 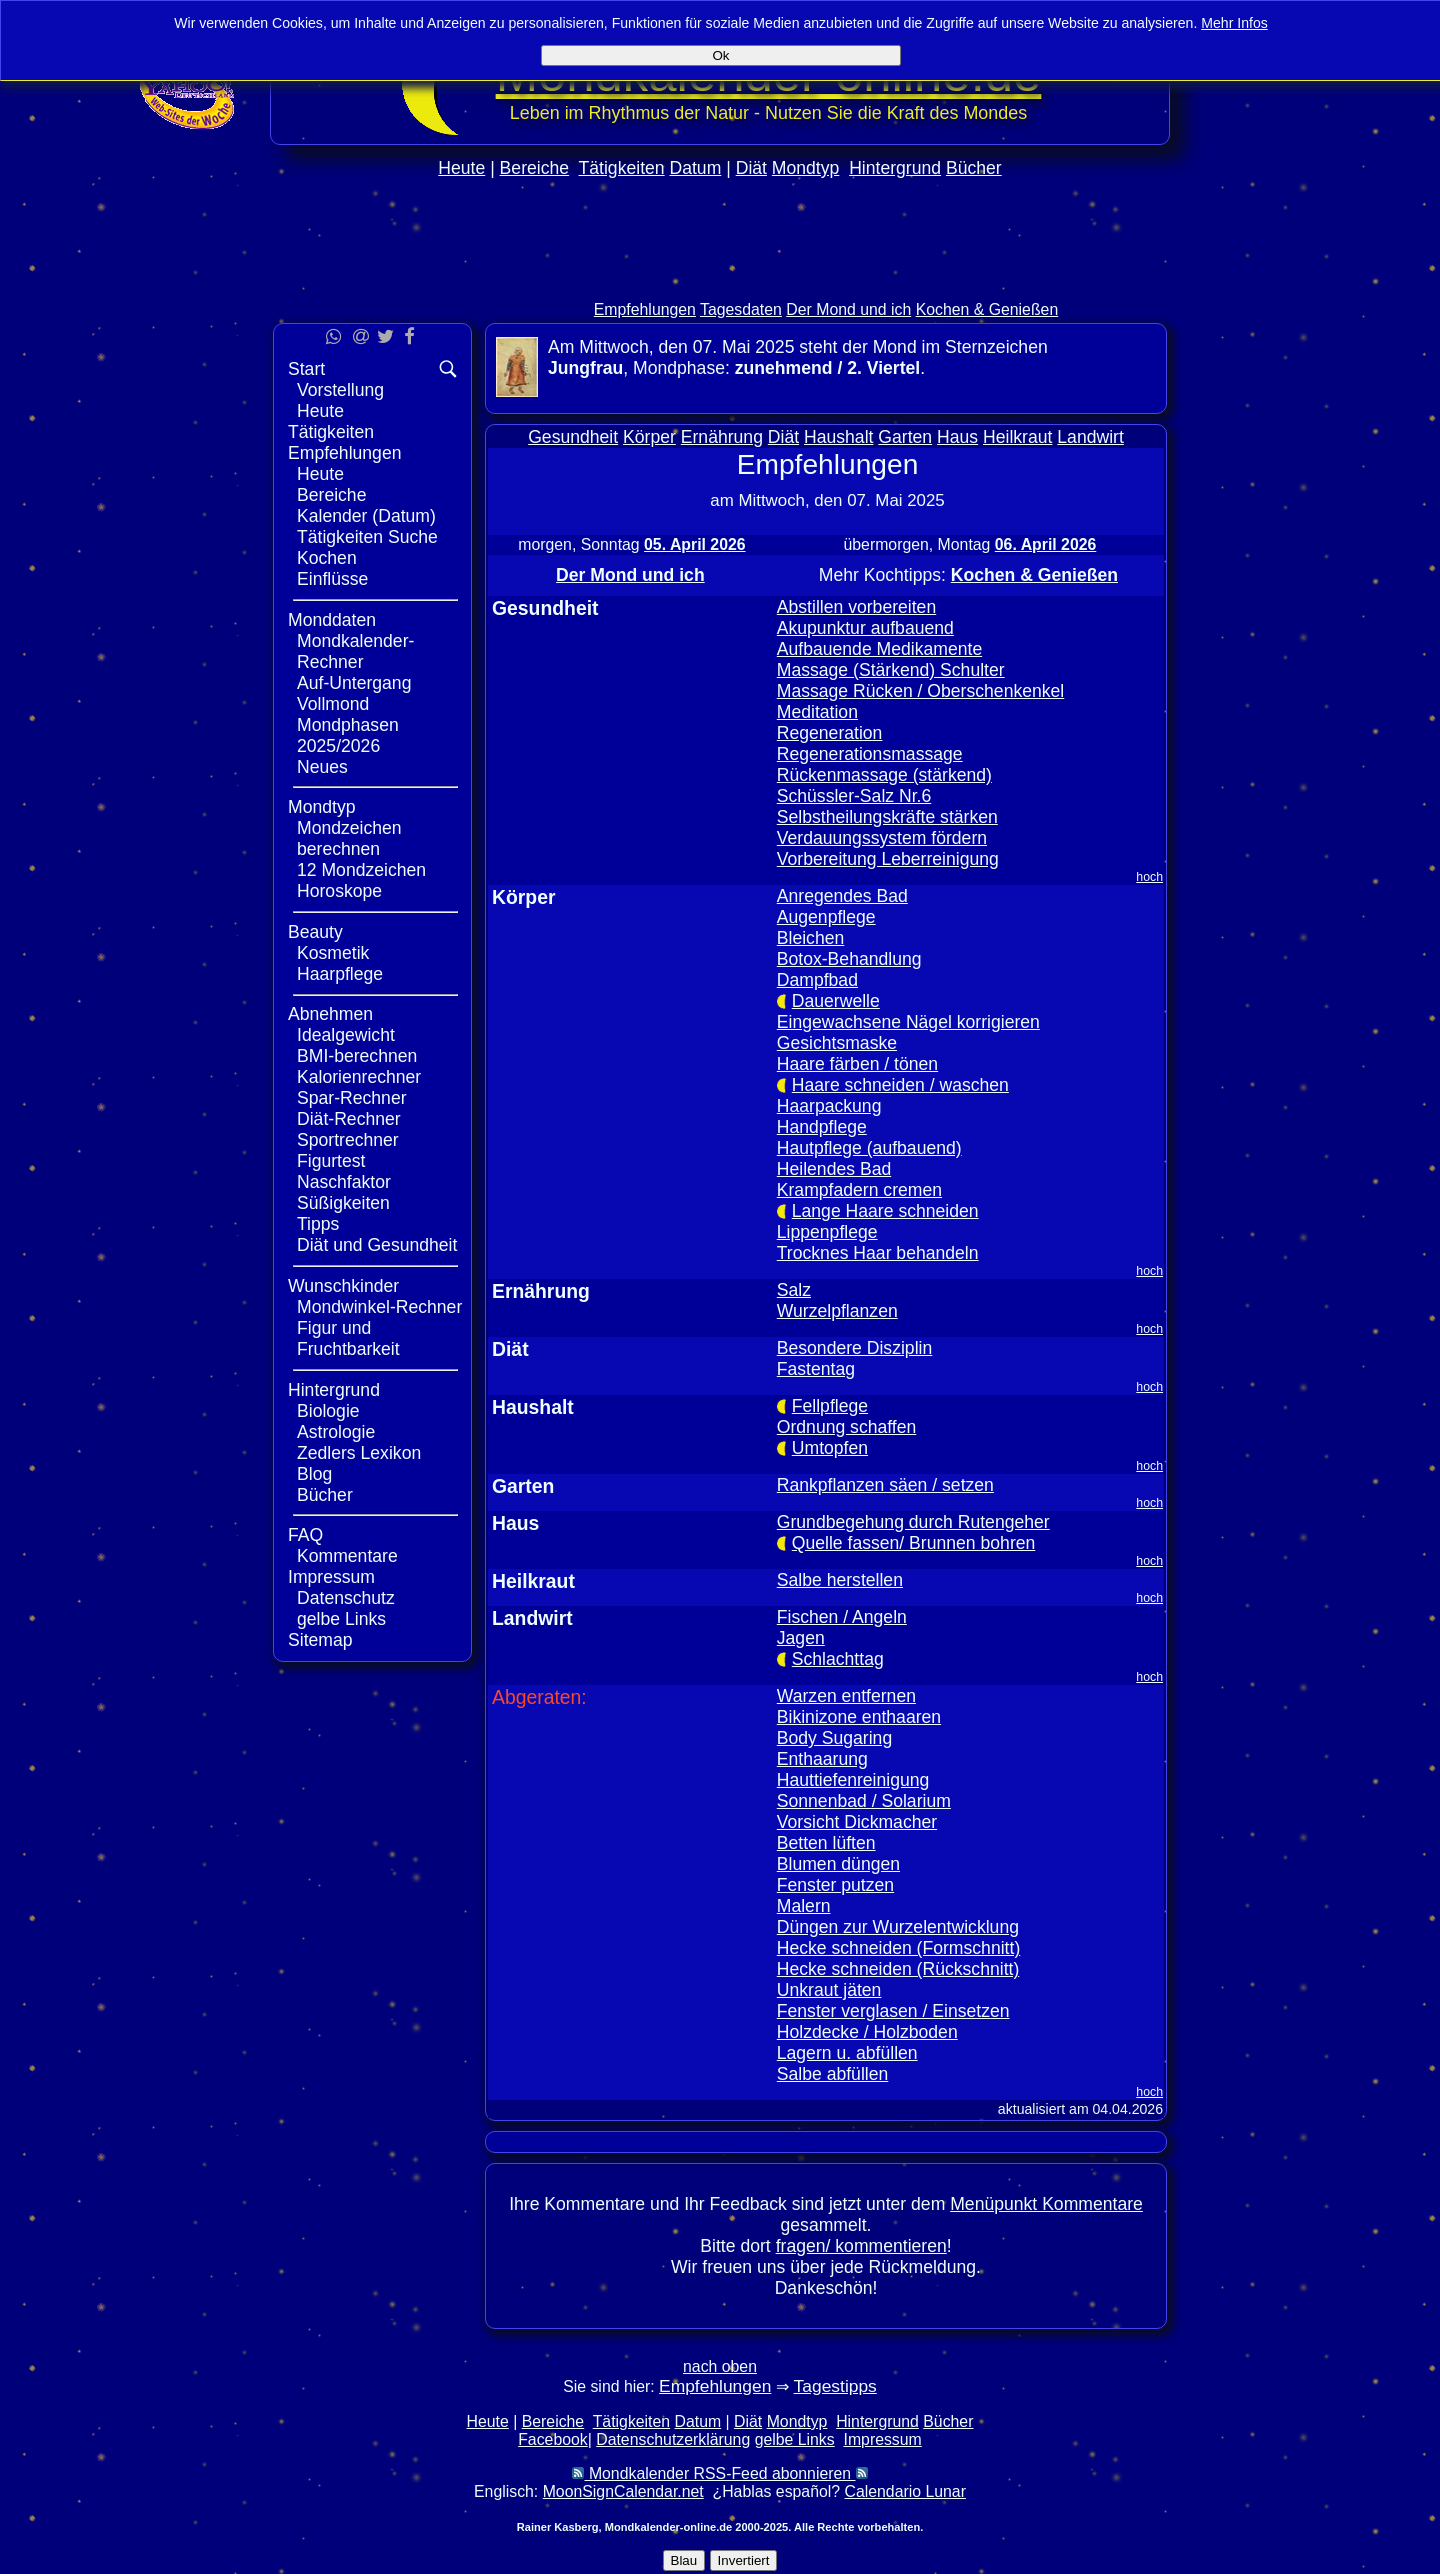 I want to click on Tätigkeiten, so click(x=622, y=168).